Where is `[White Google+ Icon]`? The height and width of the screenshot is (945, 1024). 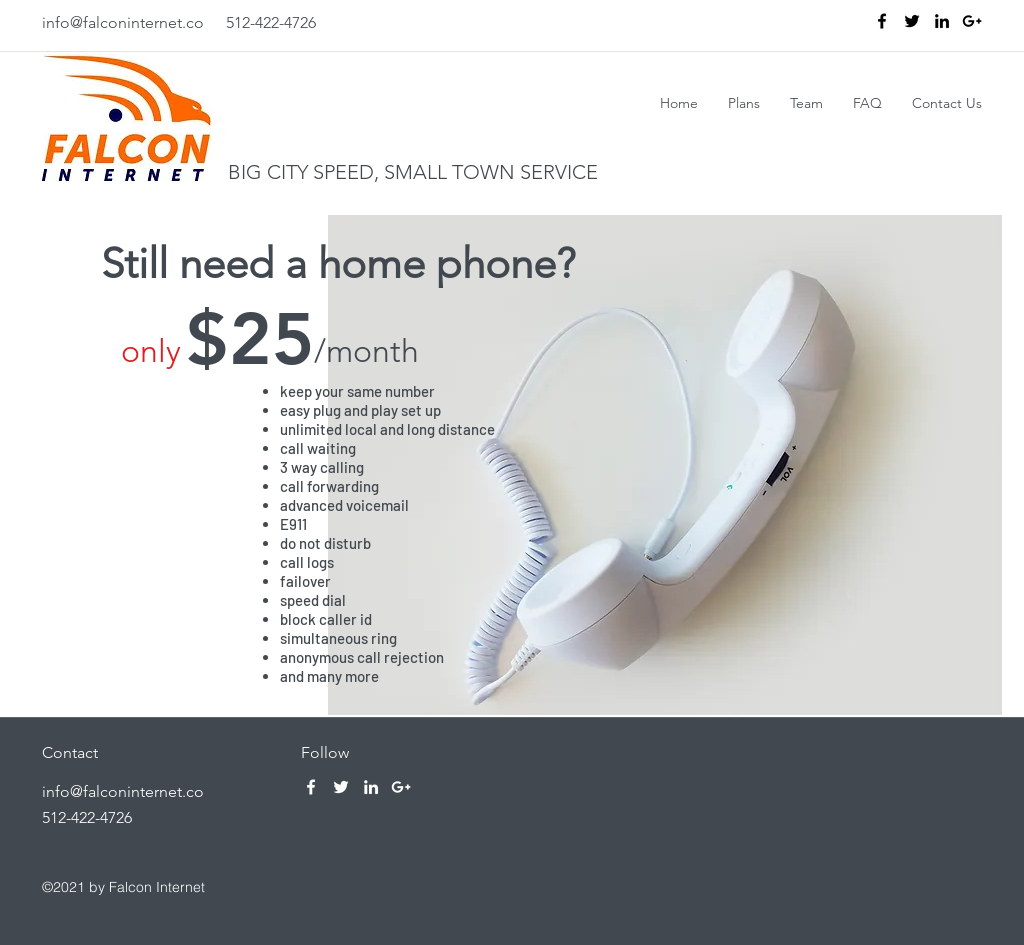
[White Google+ Icon] is located at coordinates (401, 787).